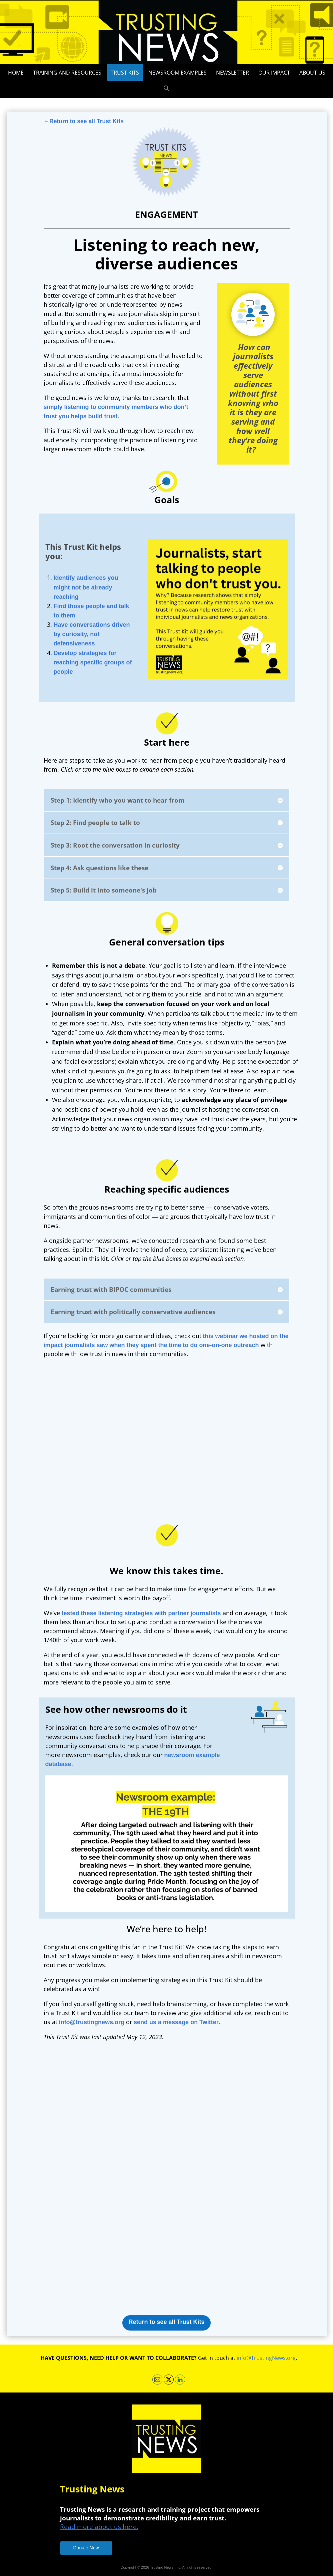 The image size is (333, 2576). Describe the element at coordinates (266, 2358) in the screenshot. I see `info@TrustingNews.org` at that location.